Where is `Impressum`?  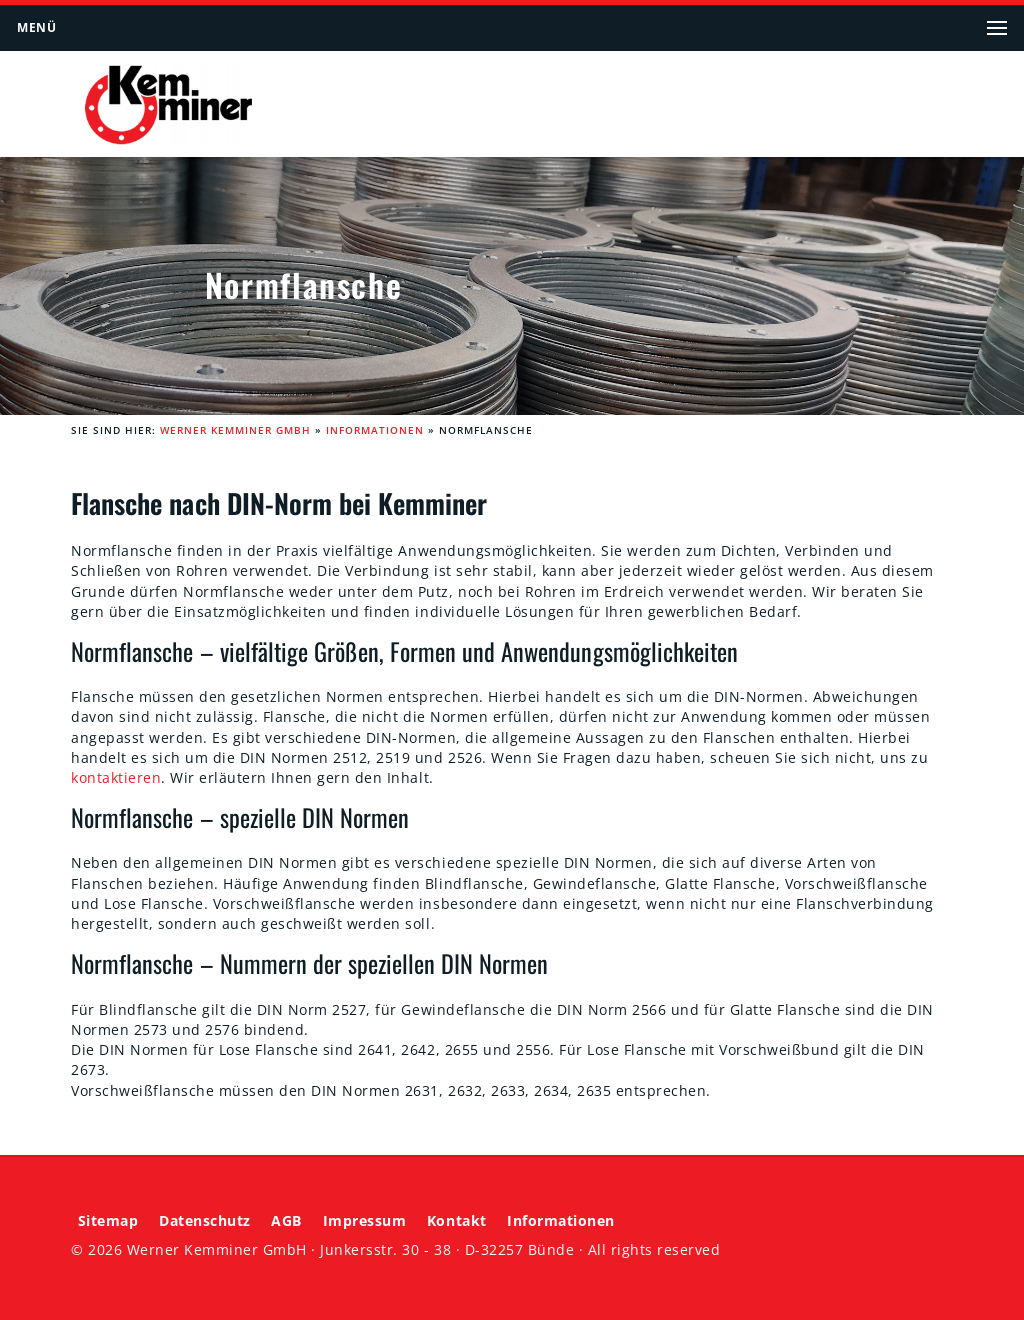
Impressum is located at coordinates (365, 1221).